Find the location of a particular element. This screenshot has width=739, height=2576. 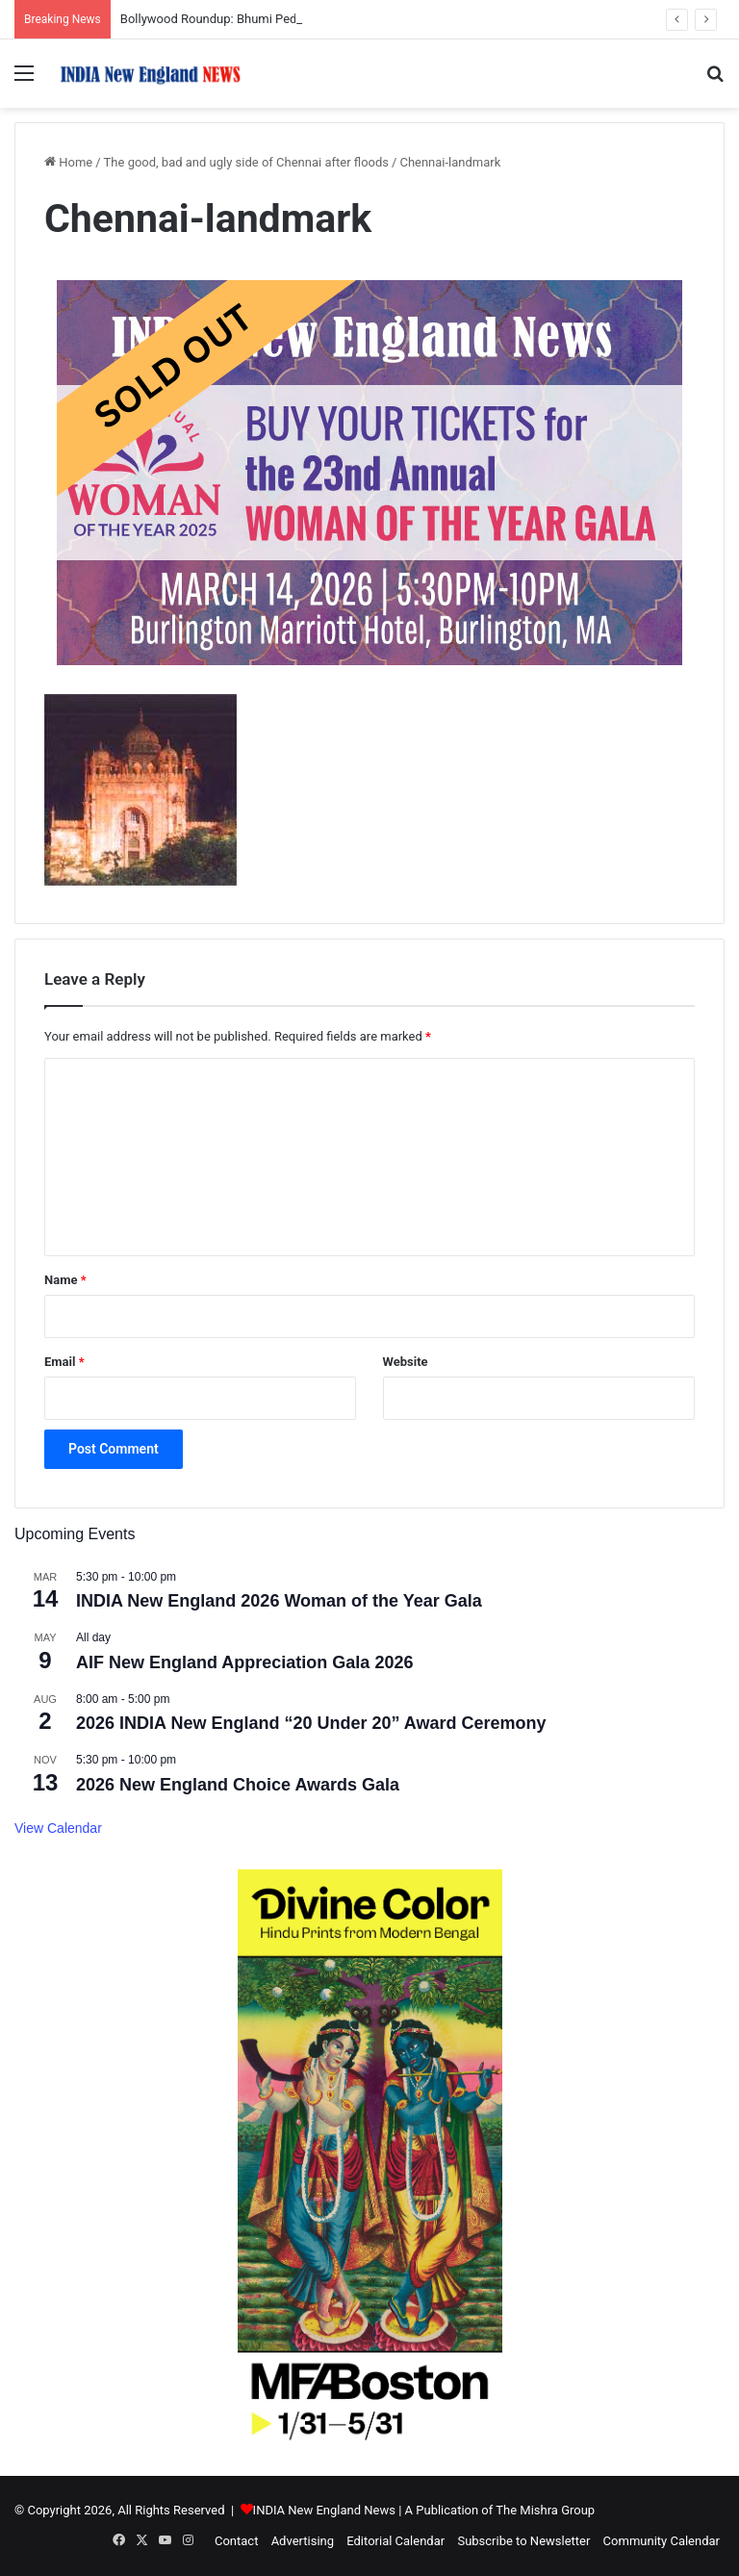

2026 INDIA New England “20 Under 20” Award Ceremony is located at coordinates (311, 1723).